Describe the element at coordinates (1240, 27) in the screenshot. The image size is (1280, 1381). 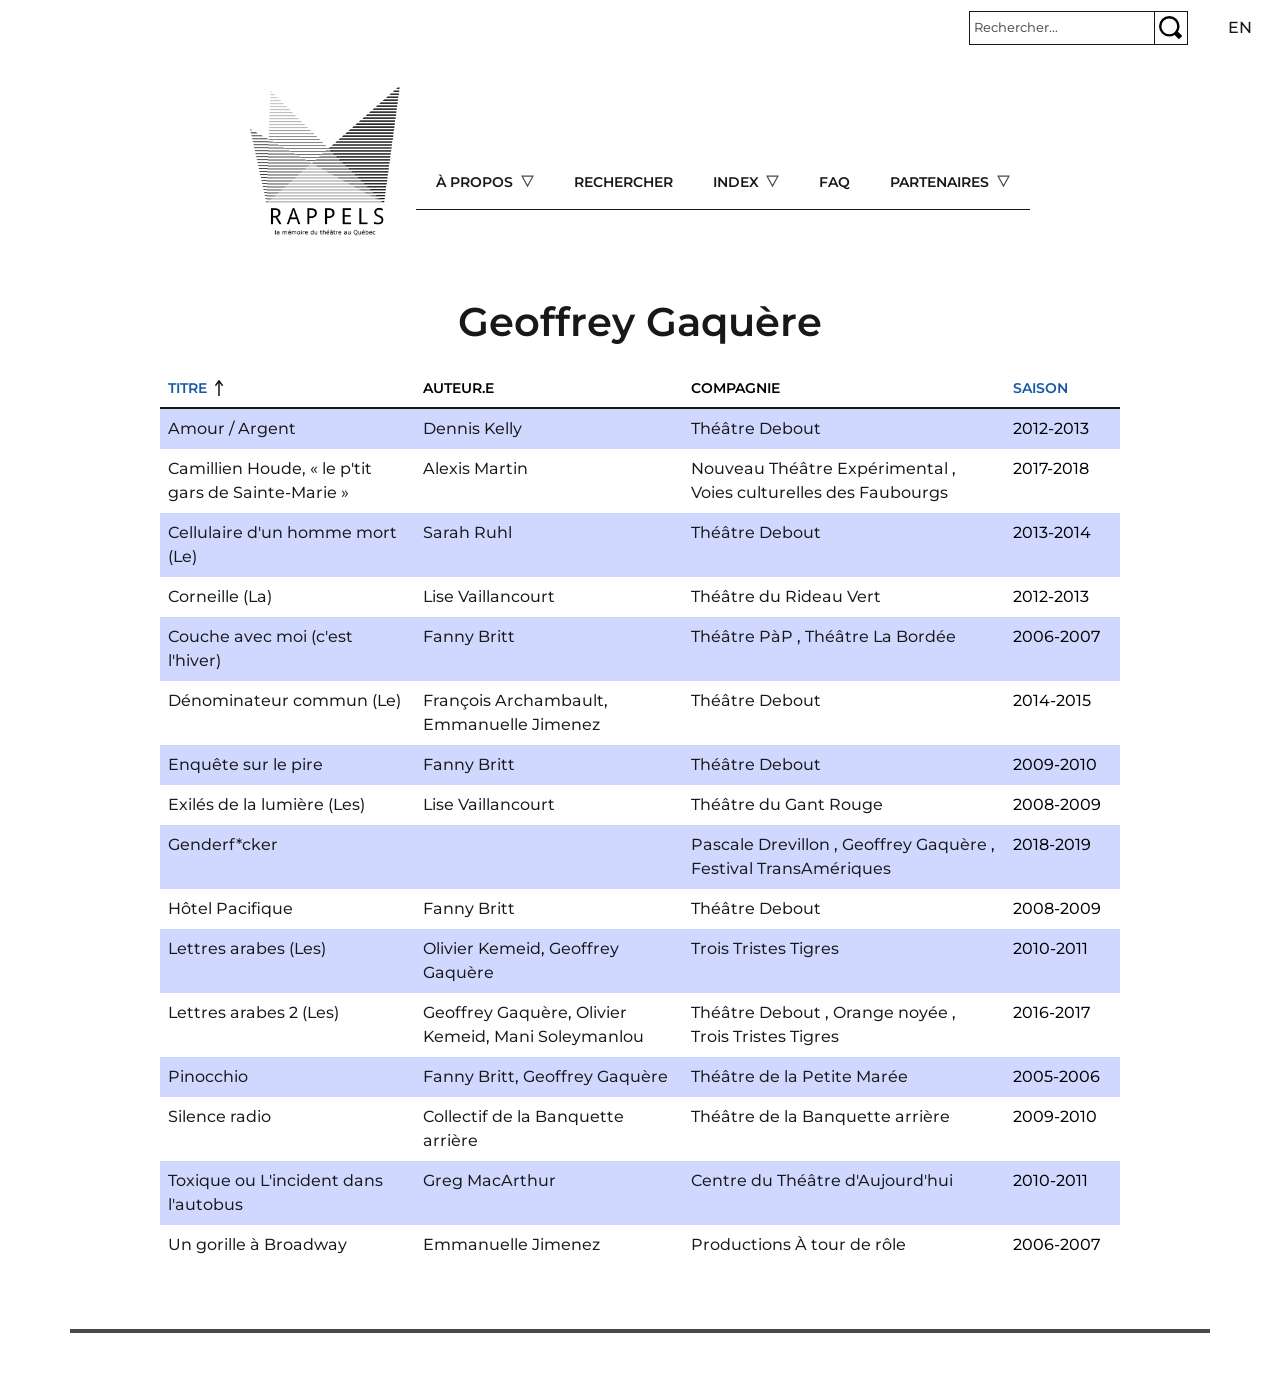
I see `en` at that location.